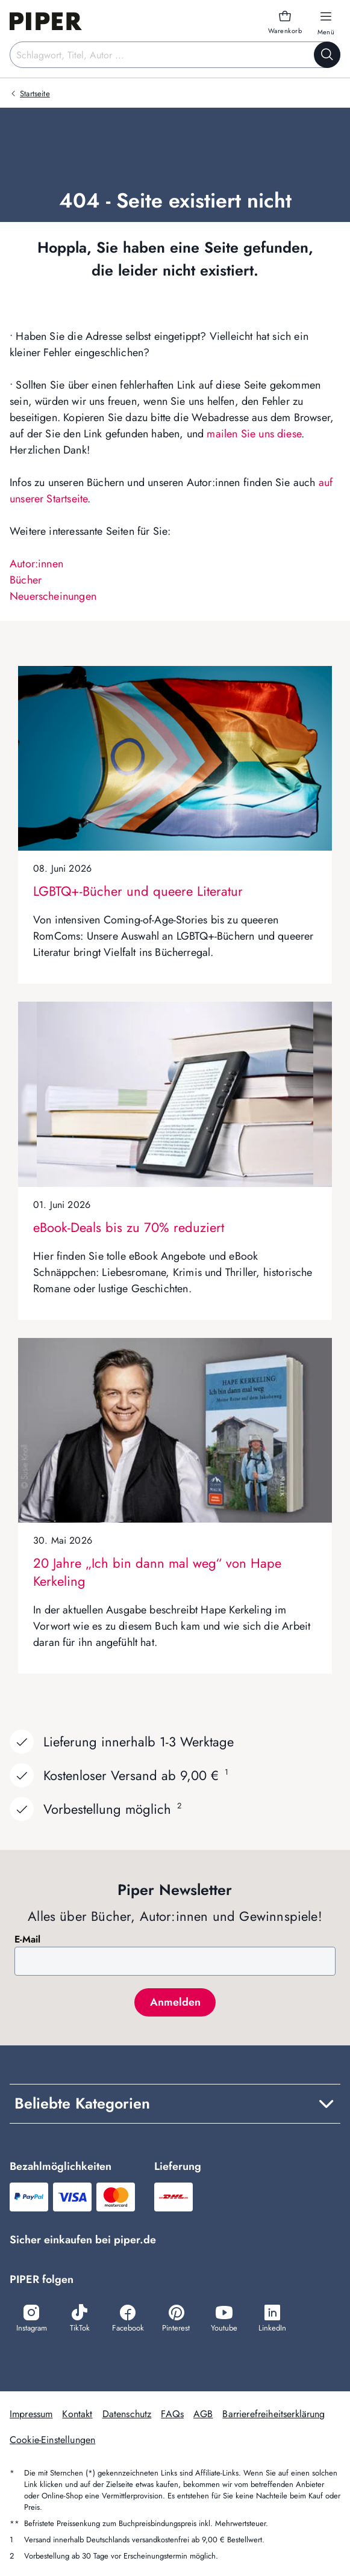  I want to click on Barrierefreiheitserklärung, so click(273, 2414).